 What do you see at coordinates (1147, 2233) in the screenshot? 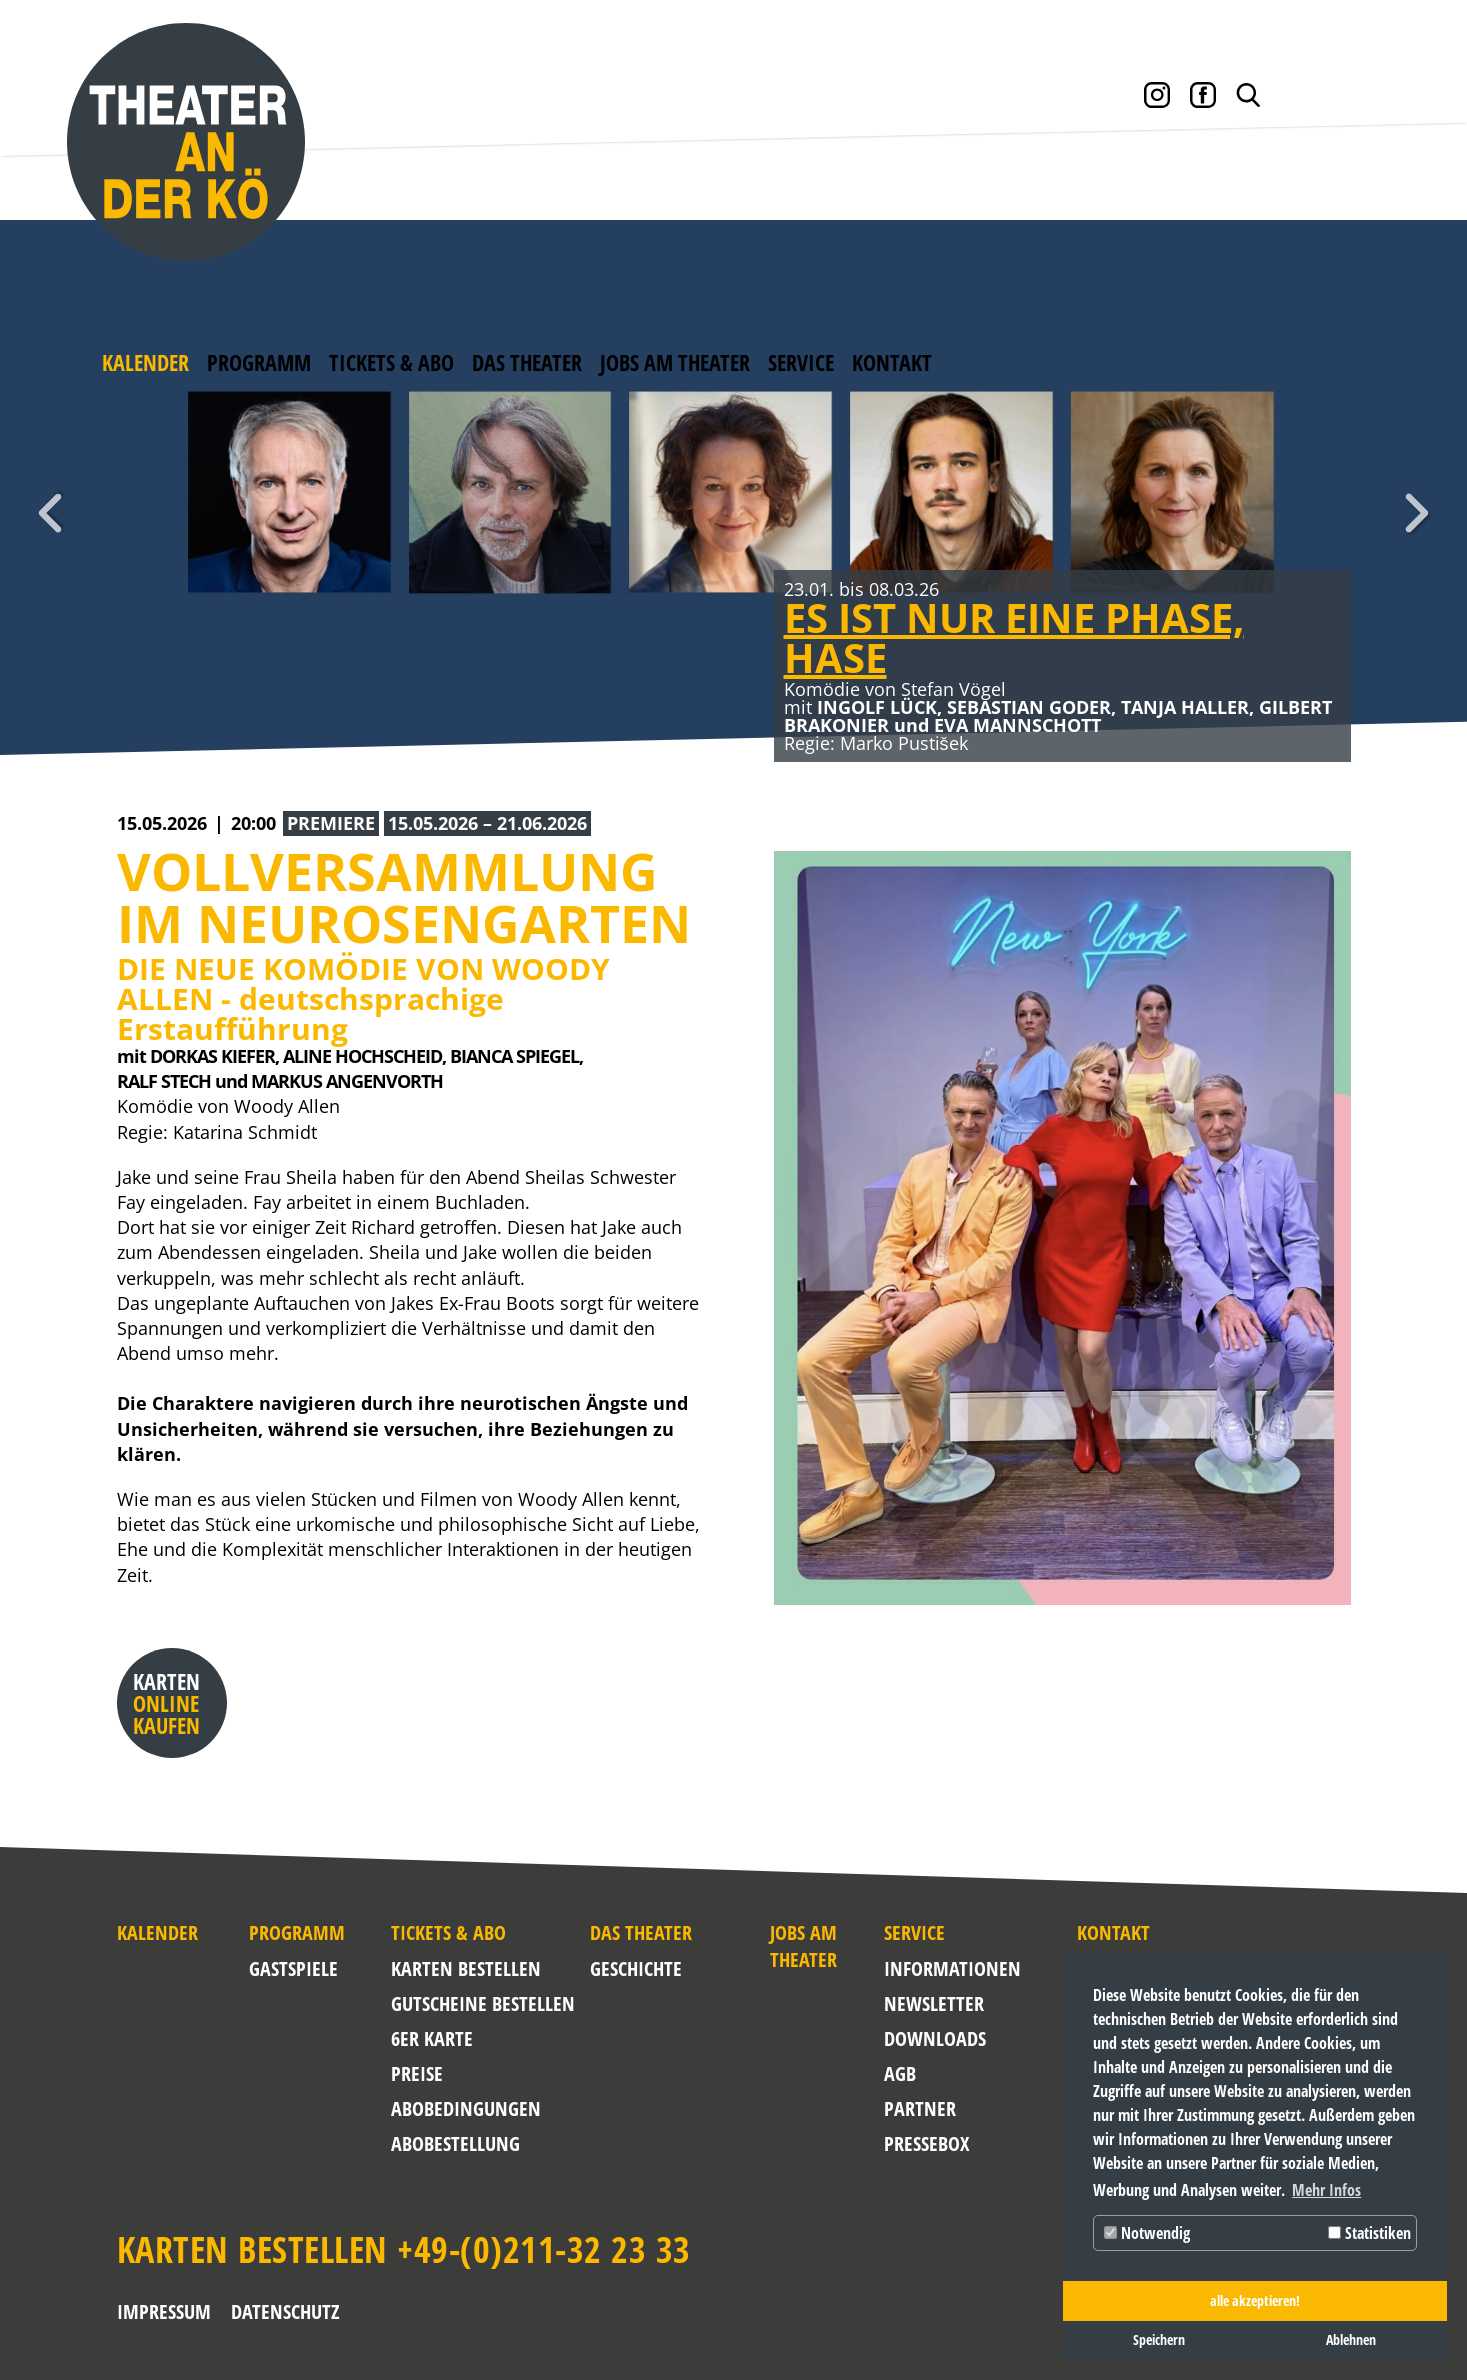
I see `Notwendig` at bounding box center [1147, 2233].